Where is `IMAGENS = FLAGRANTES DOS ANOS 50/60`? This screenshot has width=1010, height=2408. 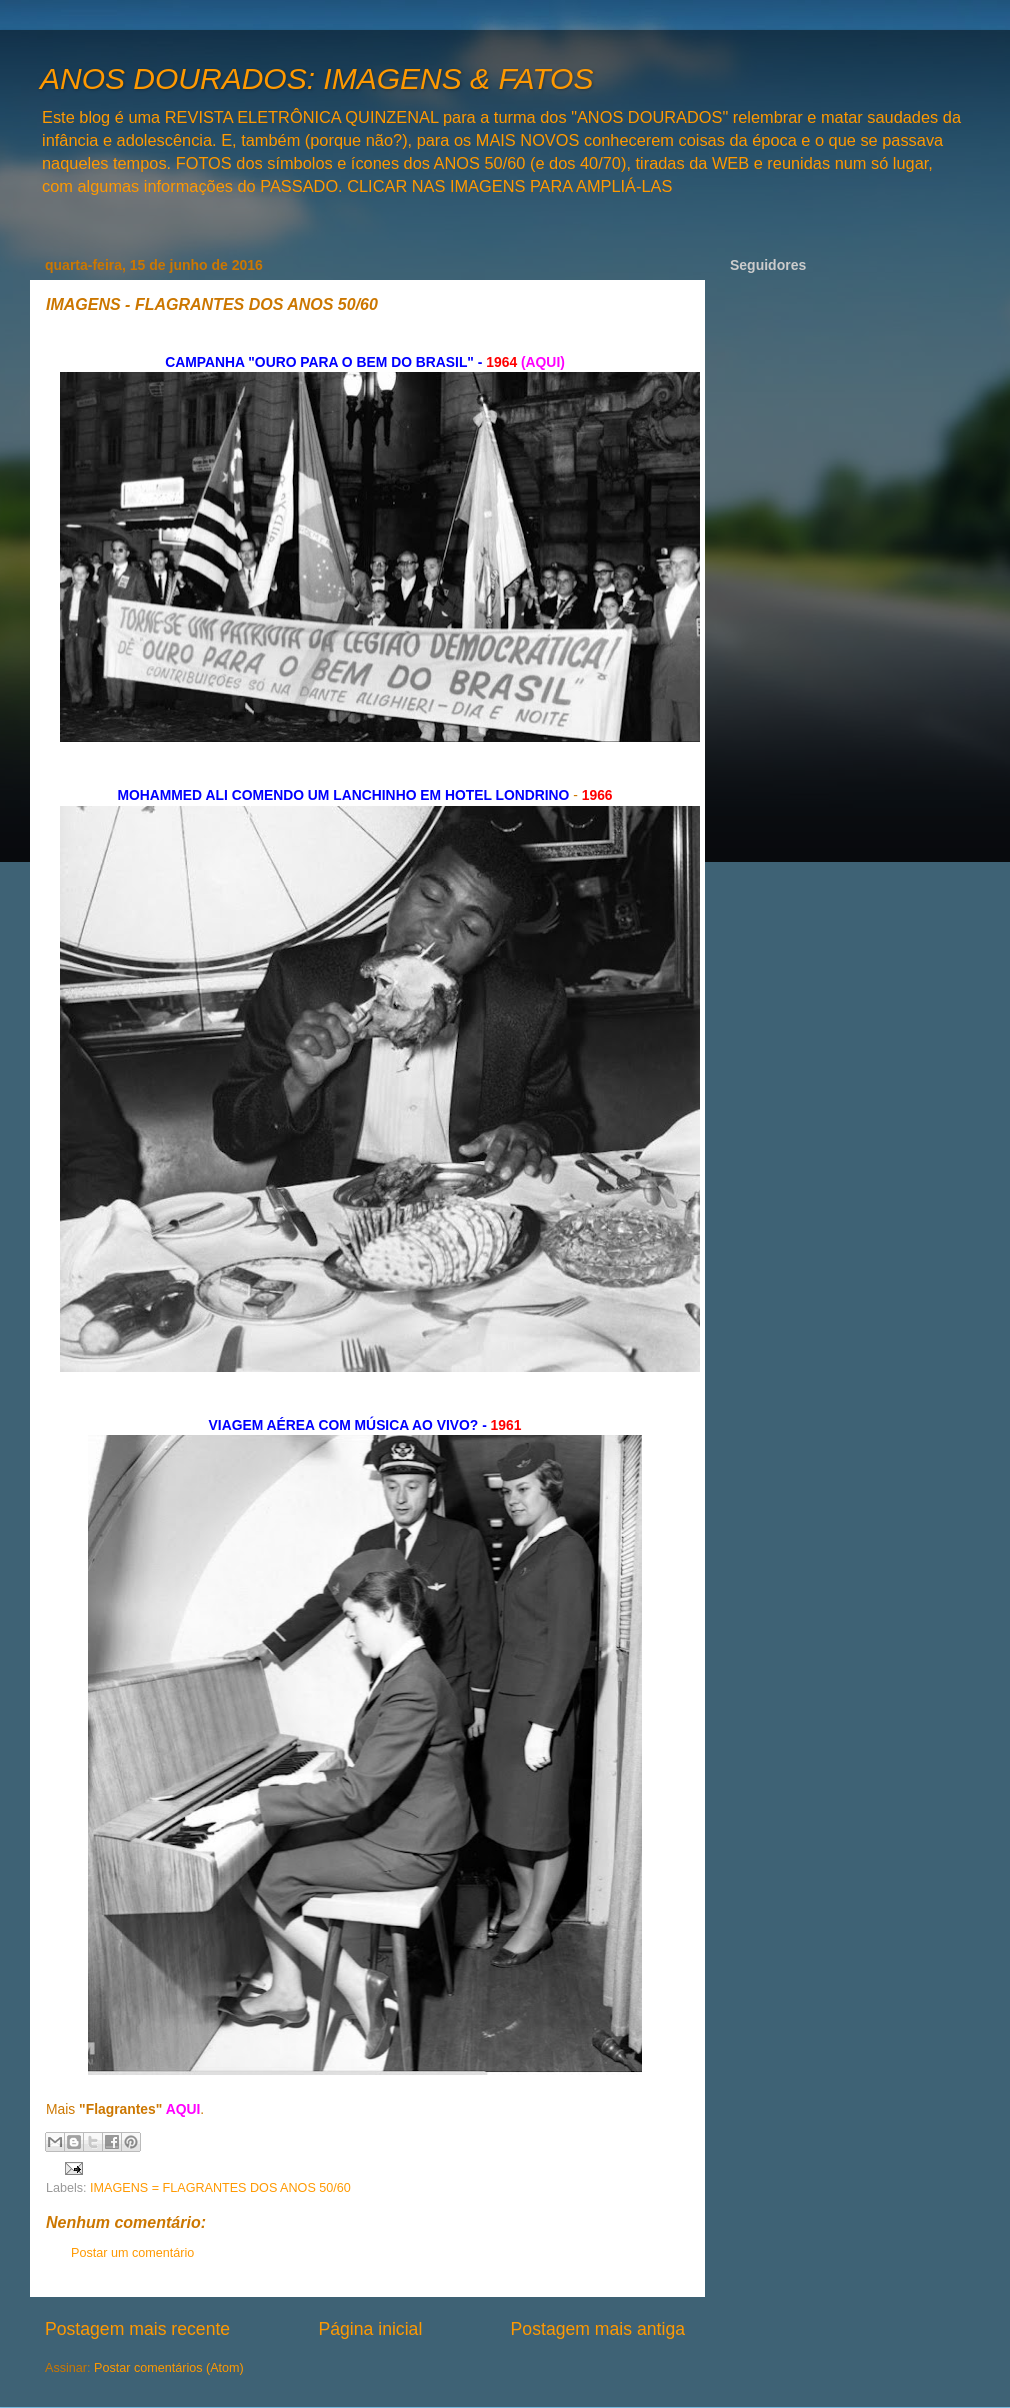 IMAGENS = FLAGRANTES DOS ANOS 50/60 is located at coordinates (220, 2188).